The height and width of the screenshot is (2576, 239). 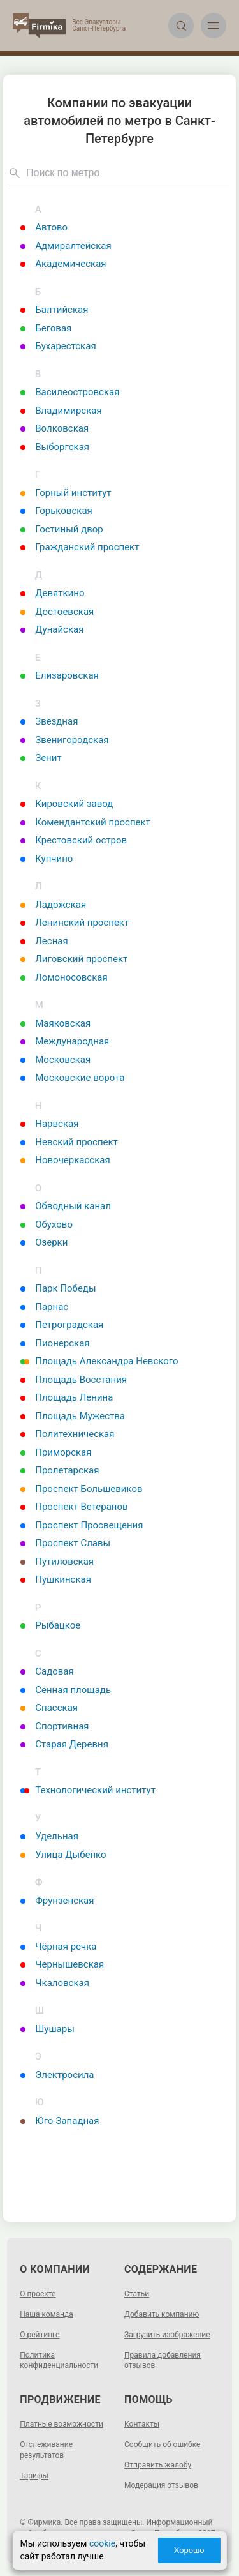 What do you see at coordinates (46, 2314) in the screenshot?
I see `Наша команда` at bounding box center [46, 2314].